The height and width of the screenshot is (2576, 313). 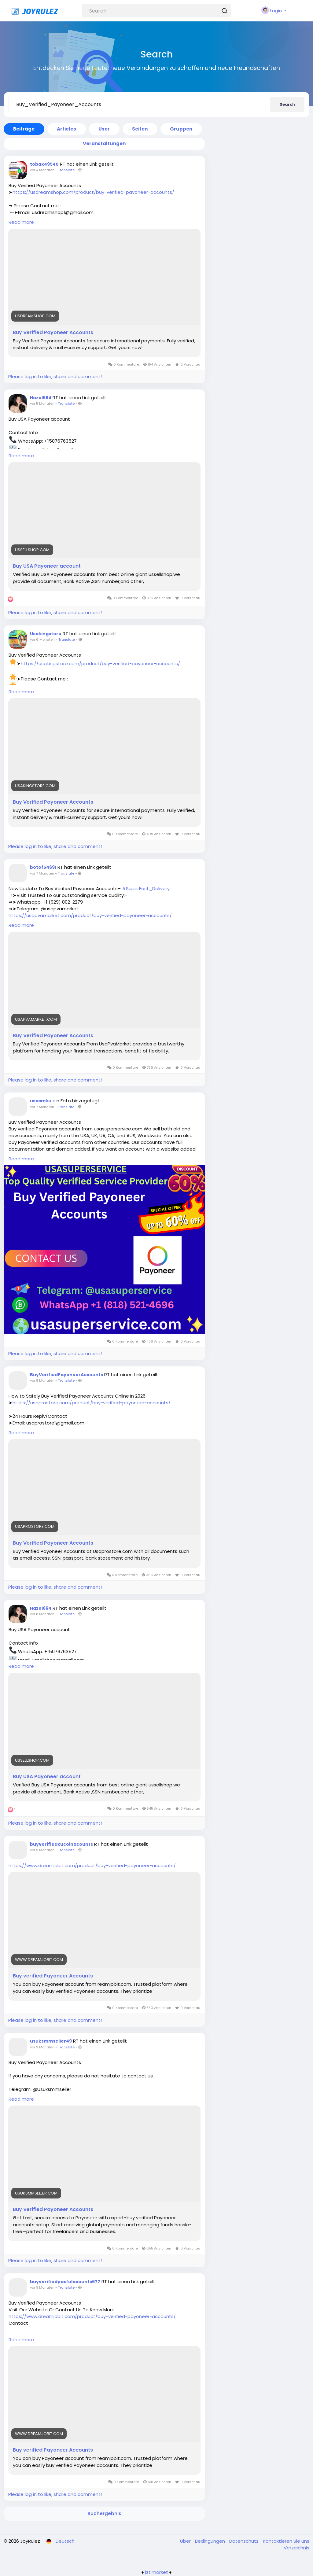 I want to click on Verzeichnis, so click(x=296, y=2548).